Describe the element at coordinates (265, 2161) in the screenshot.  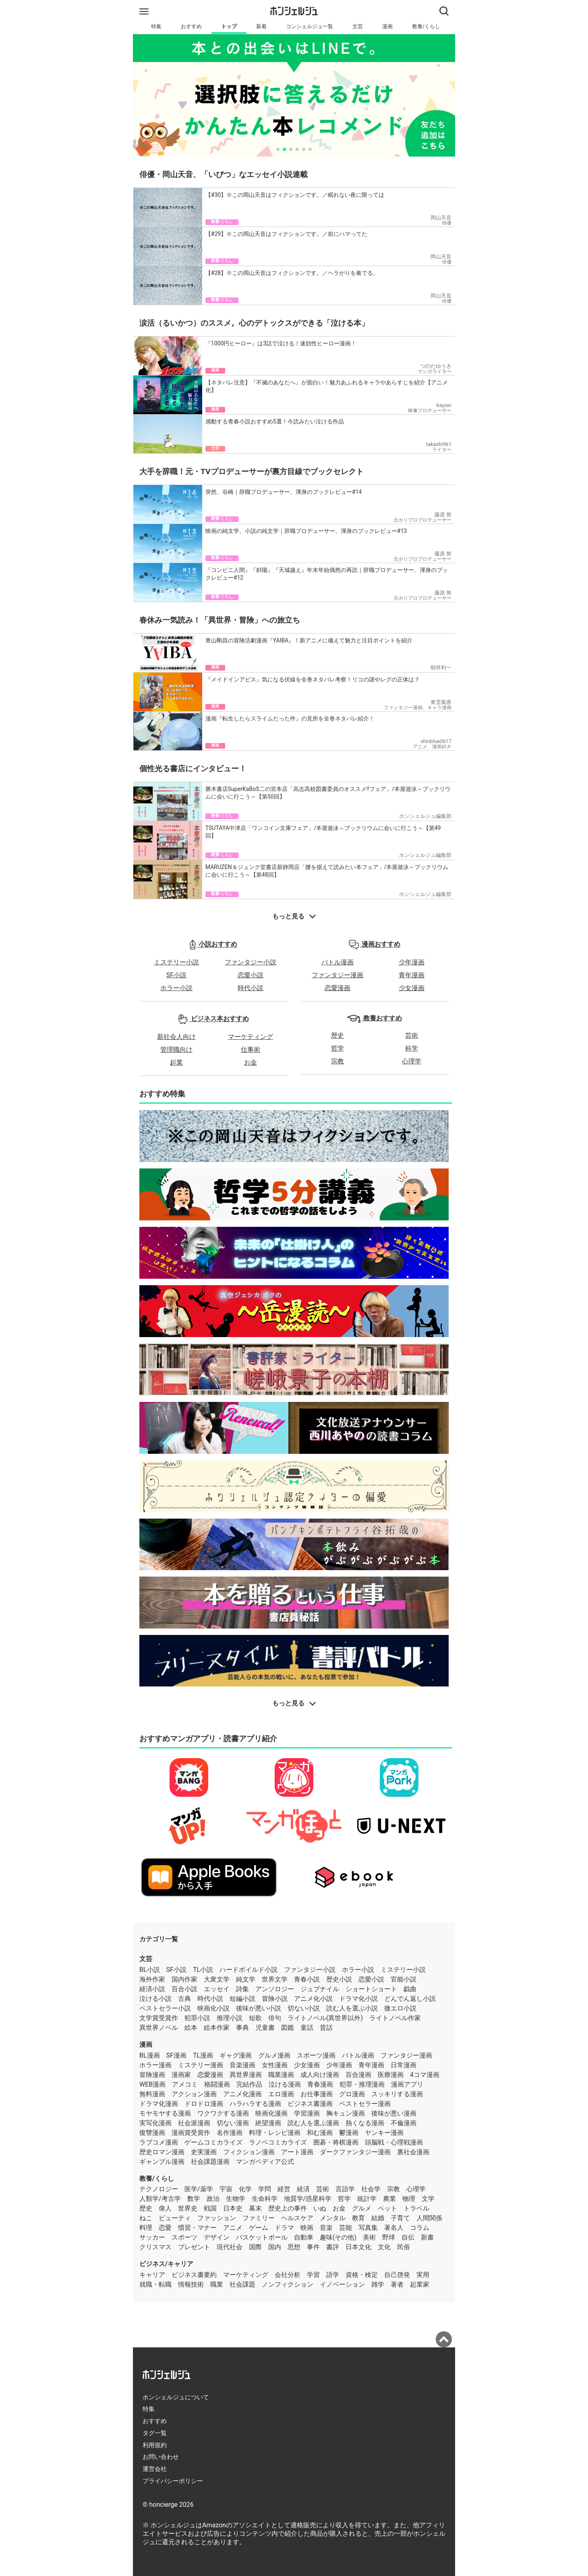
I see `マンガペディア公式` at that location.